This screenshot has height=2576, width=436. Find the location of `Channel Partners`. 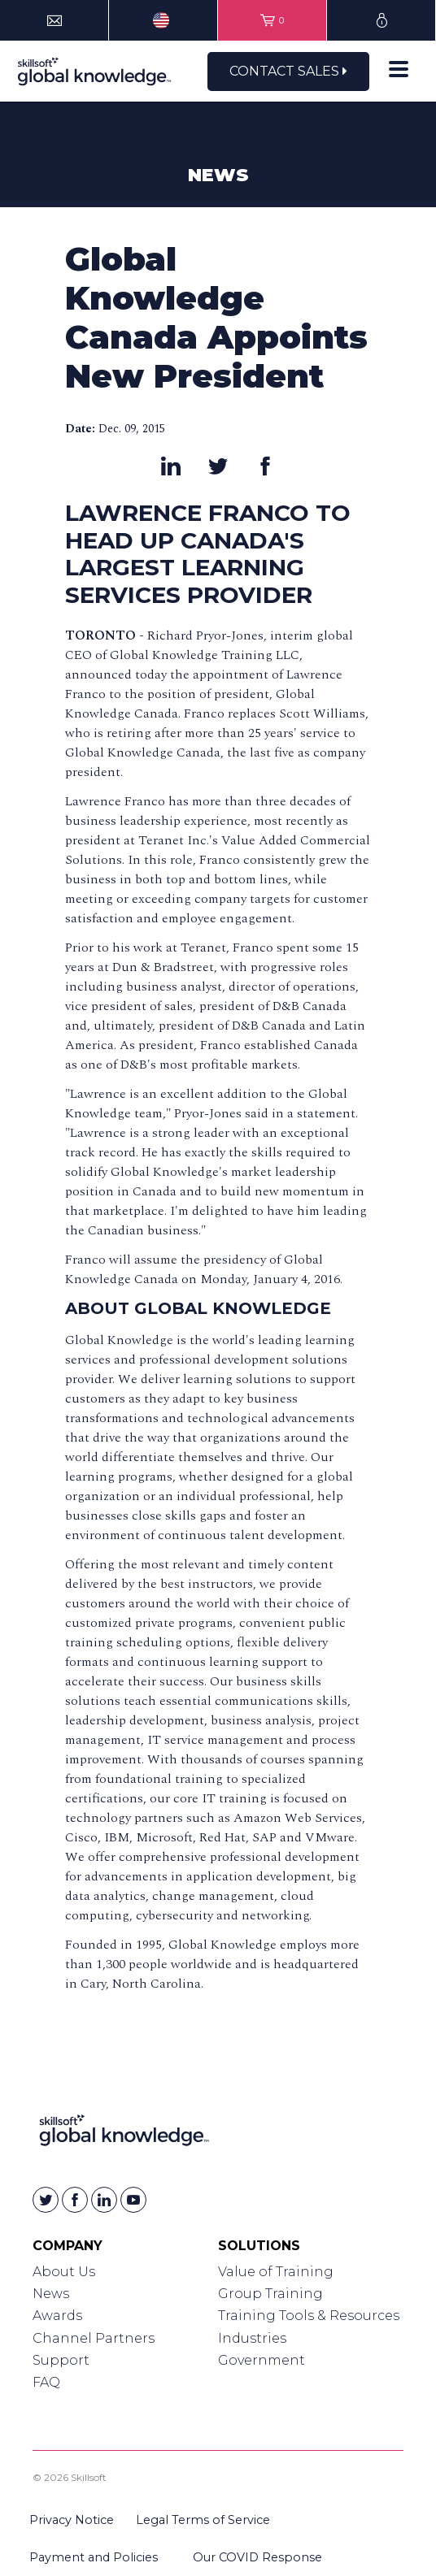

Channel Partners is located at coordinates (94, 2338).